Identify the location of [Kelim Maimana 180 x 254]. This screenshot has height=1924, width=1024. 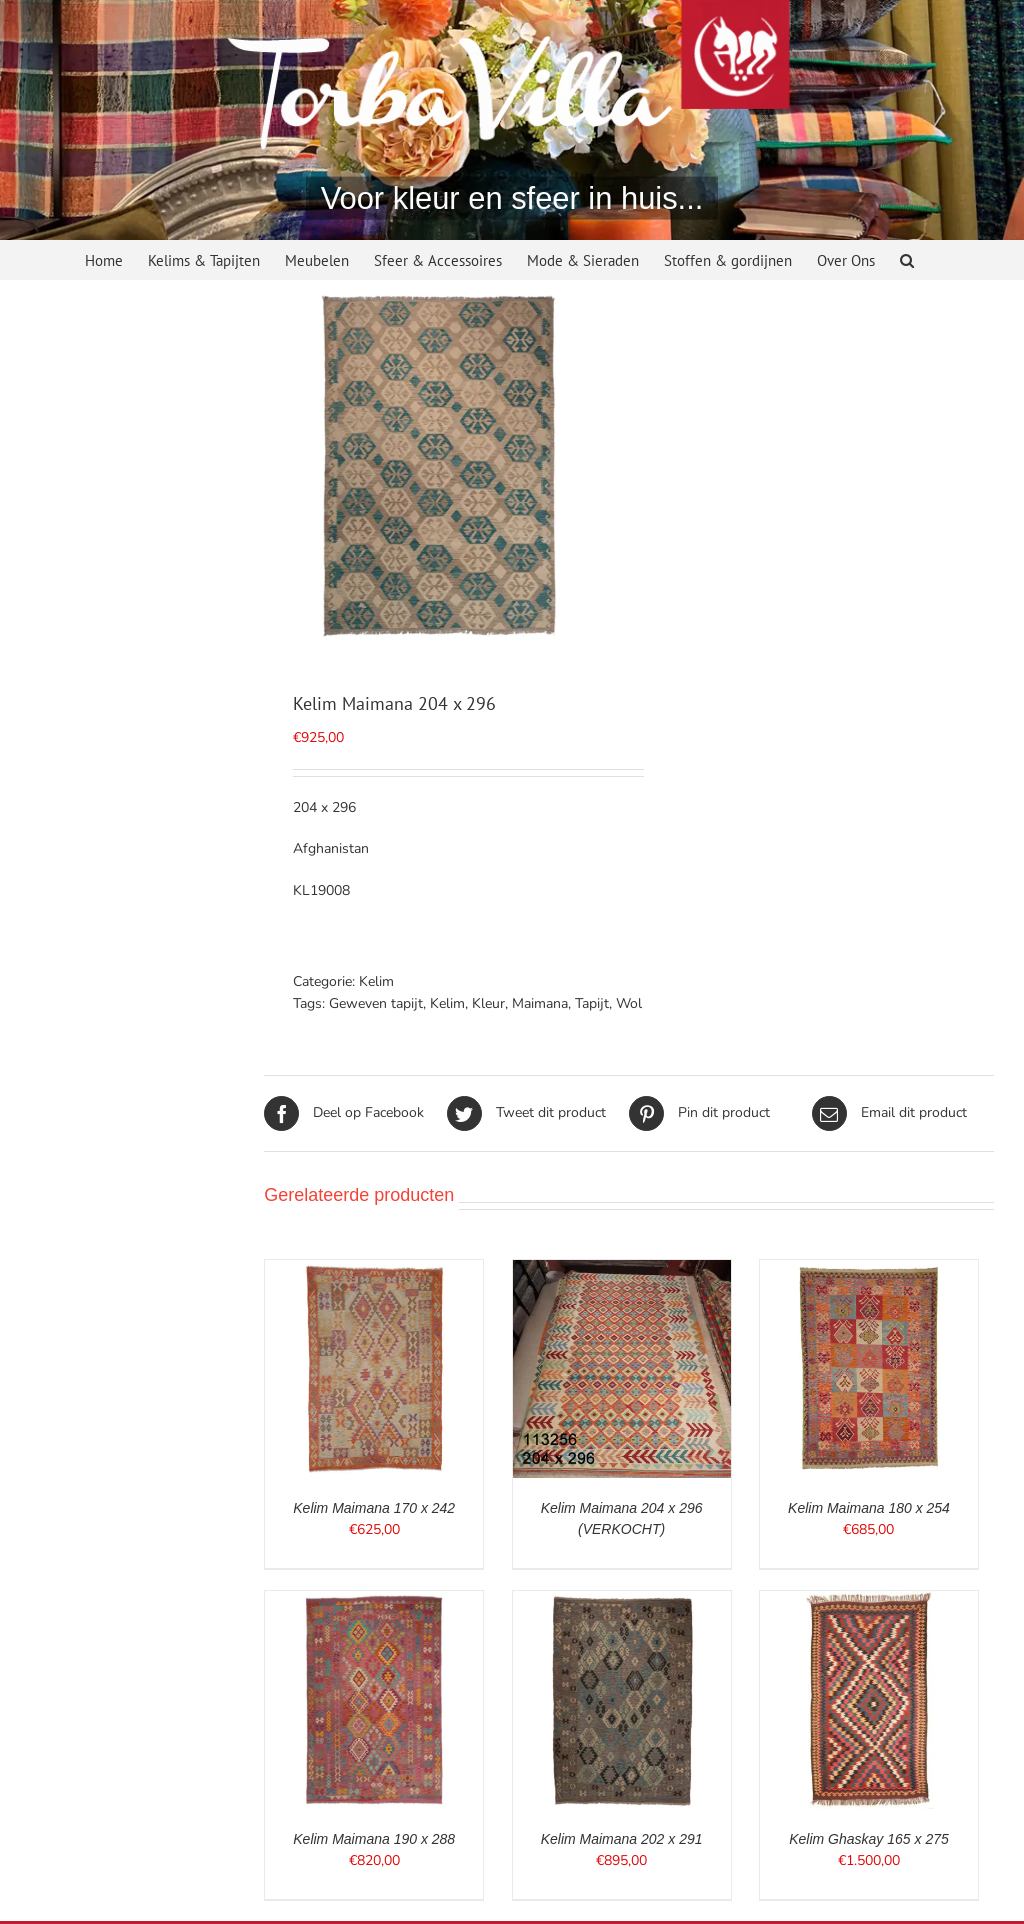
(869, 1270).